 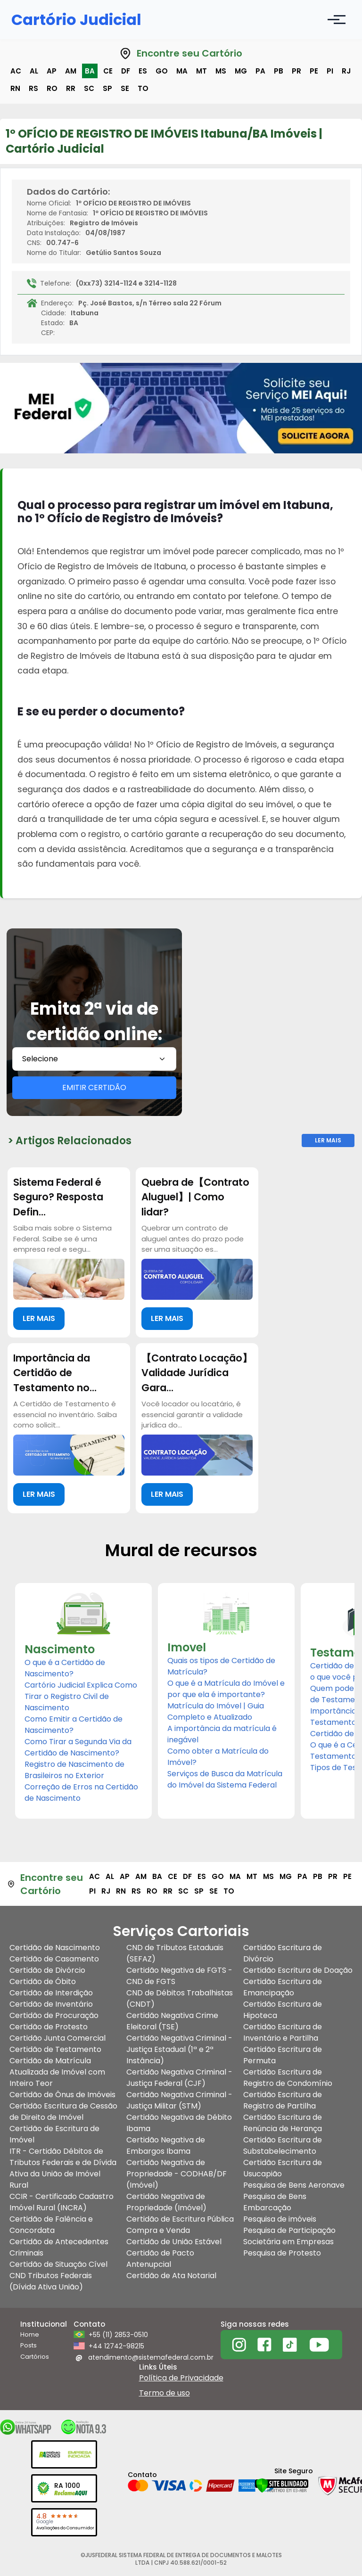 What do you see at coordinates (330, 71) in the screenshot?
I see `pi` at bounding box center [330, 71].